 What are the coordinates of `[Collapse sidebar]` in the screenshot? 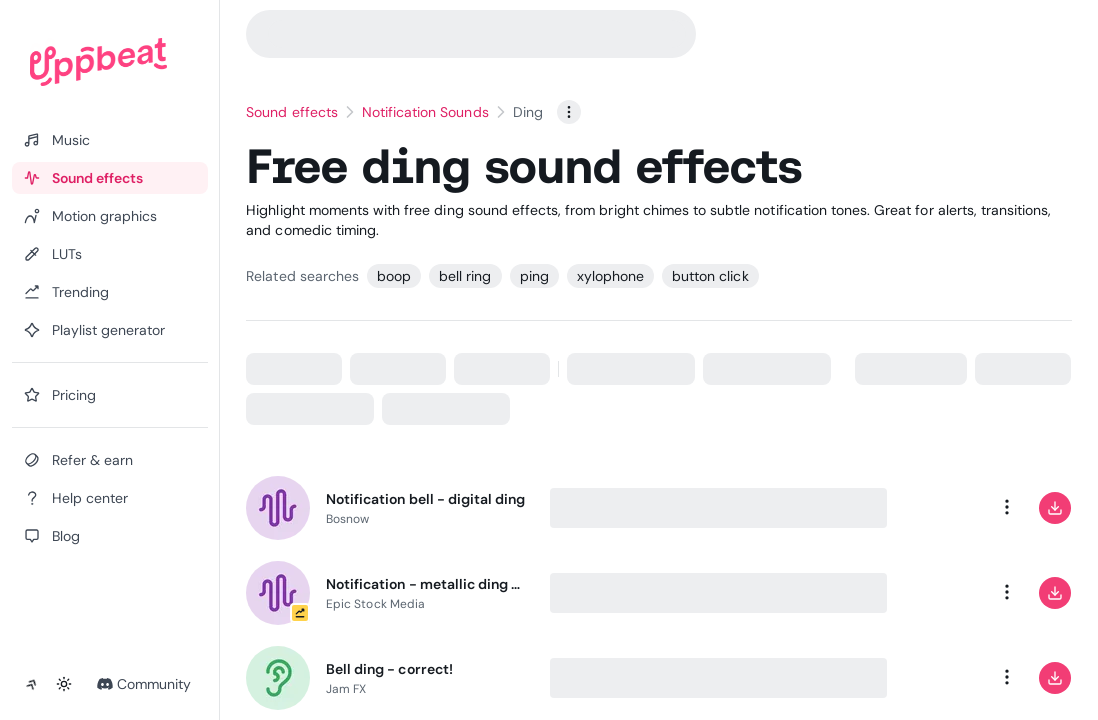 It's located at (32, 684).